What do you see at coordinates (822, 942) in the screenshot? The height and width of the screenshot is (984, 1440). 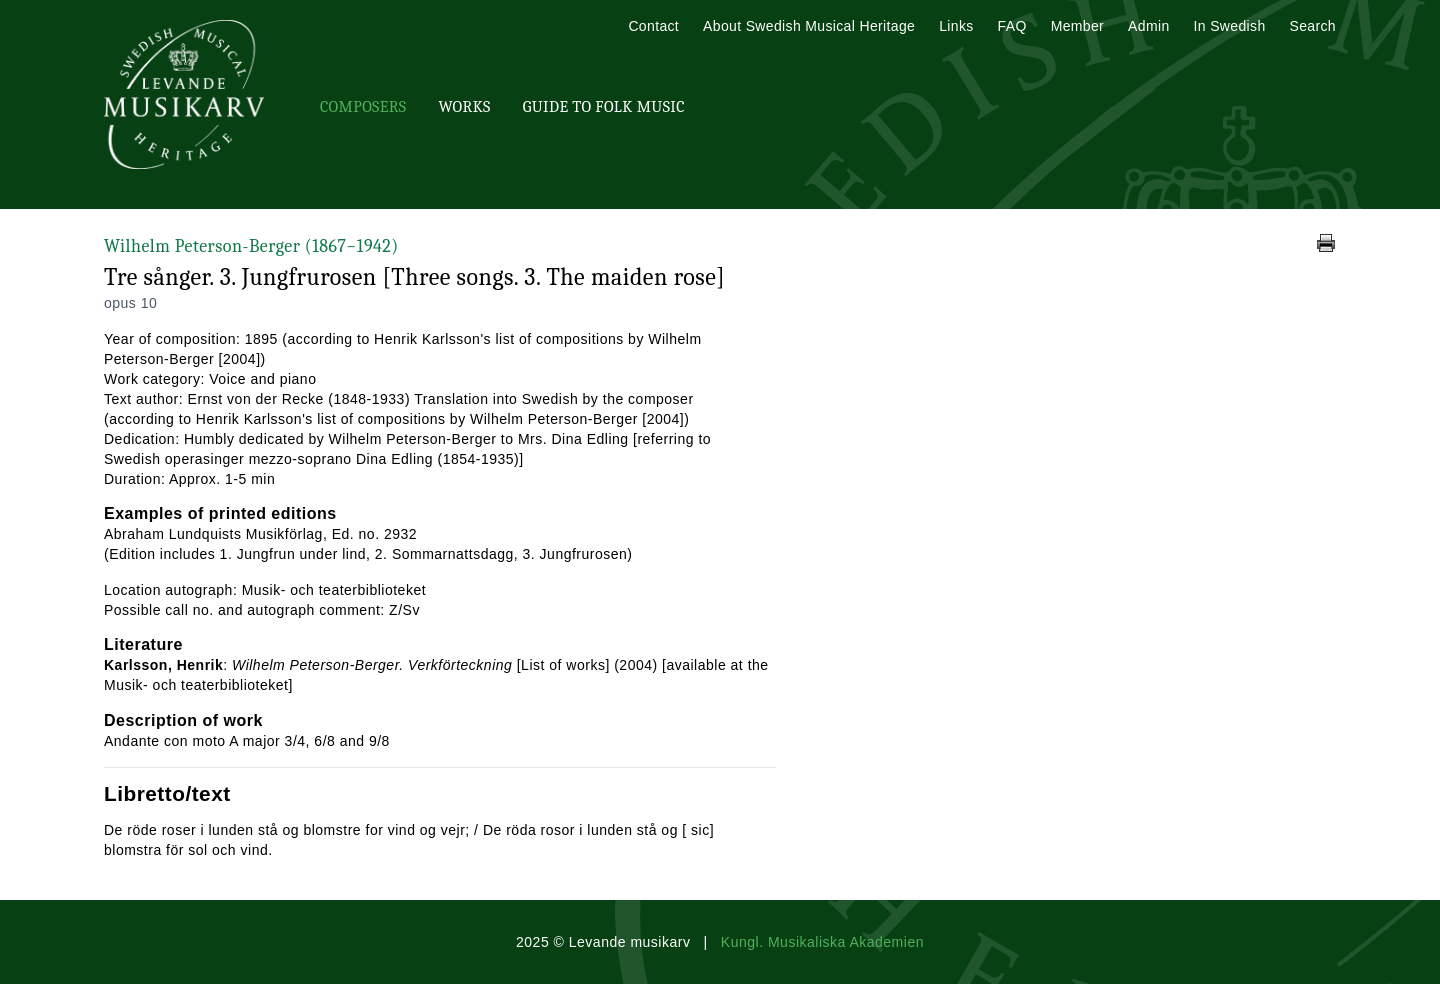 I see `Kungl. Musikaliska Akademien` at bounding box center [822, 942].